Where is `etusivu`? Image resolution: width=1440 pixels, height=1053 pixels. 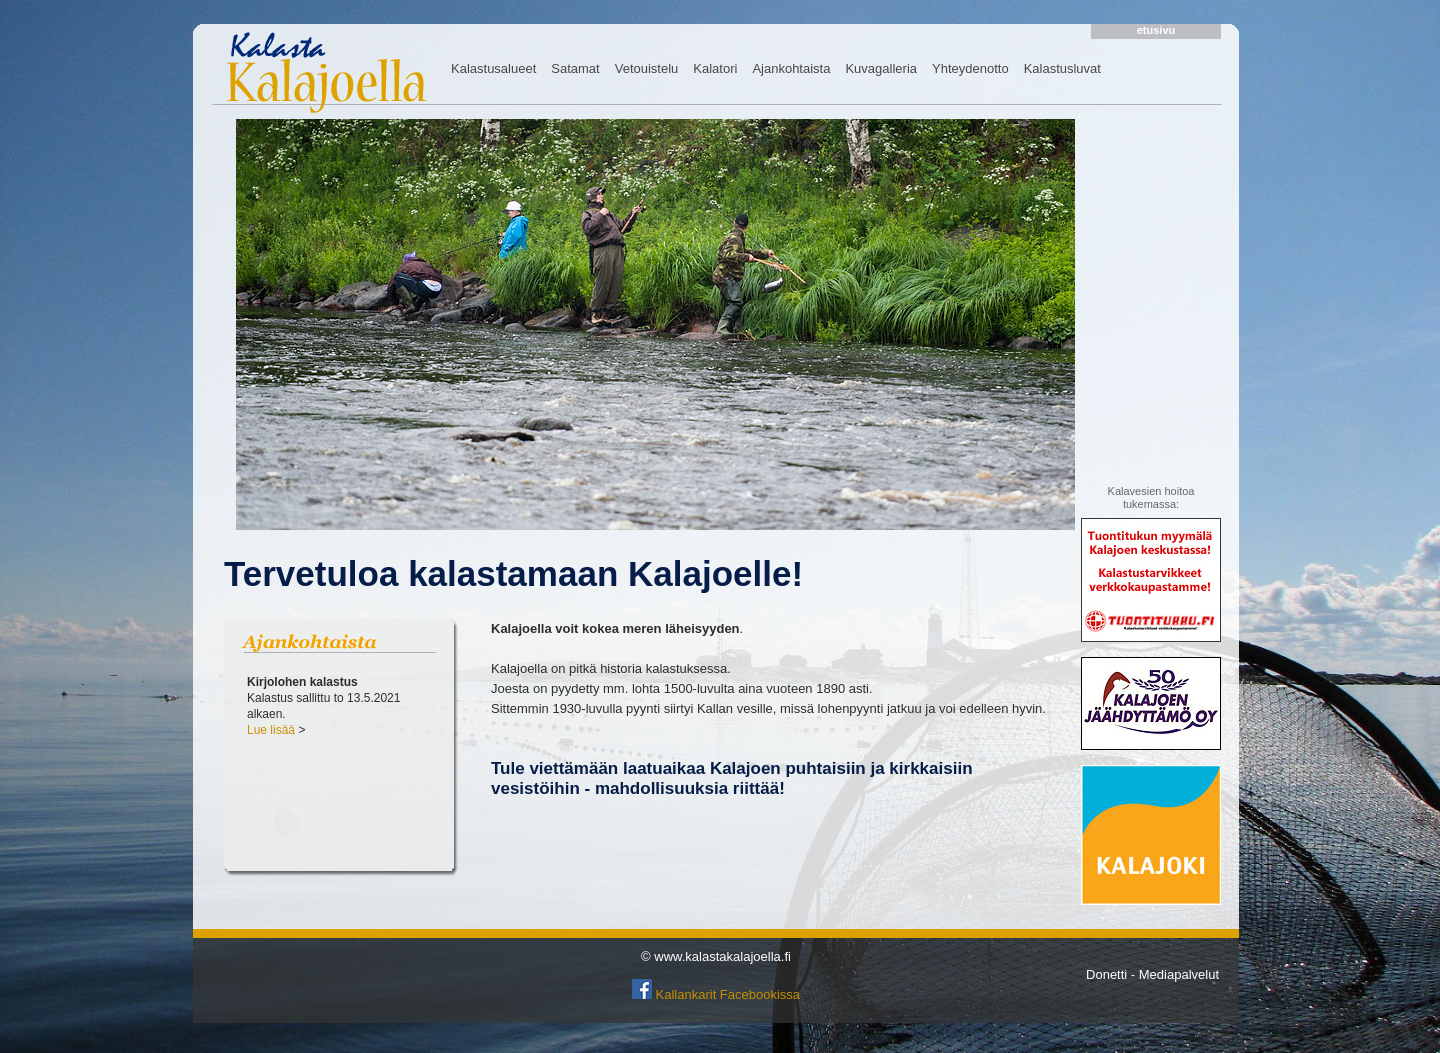 etusivu is located at coordinates (1156, 30).